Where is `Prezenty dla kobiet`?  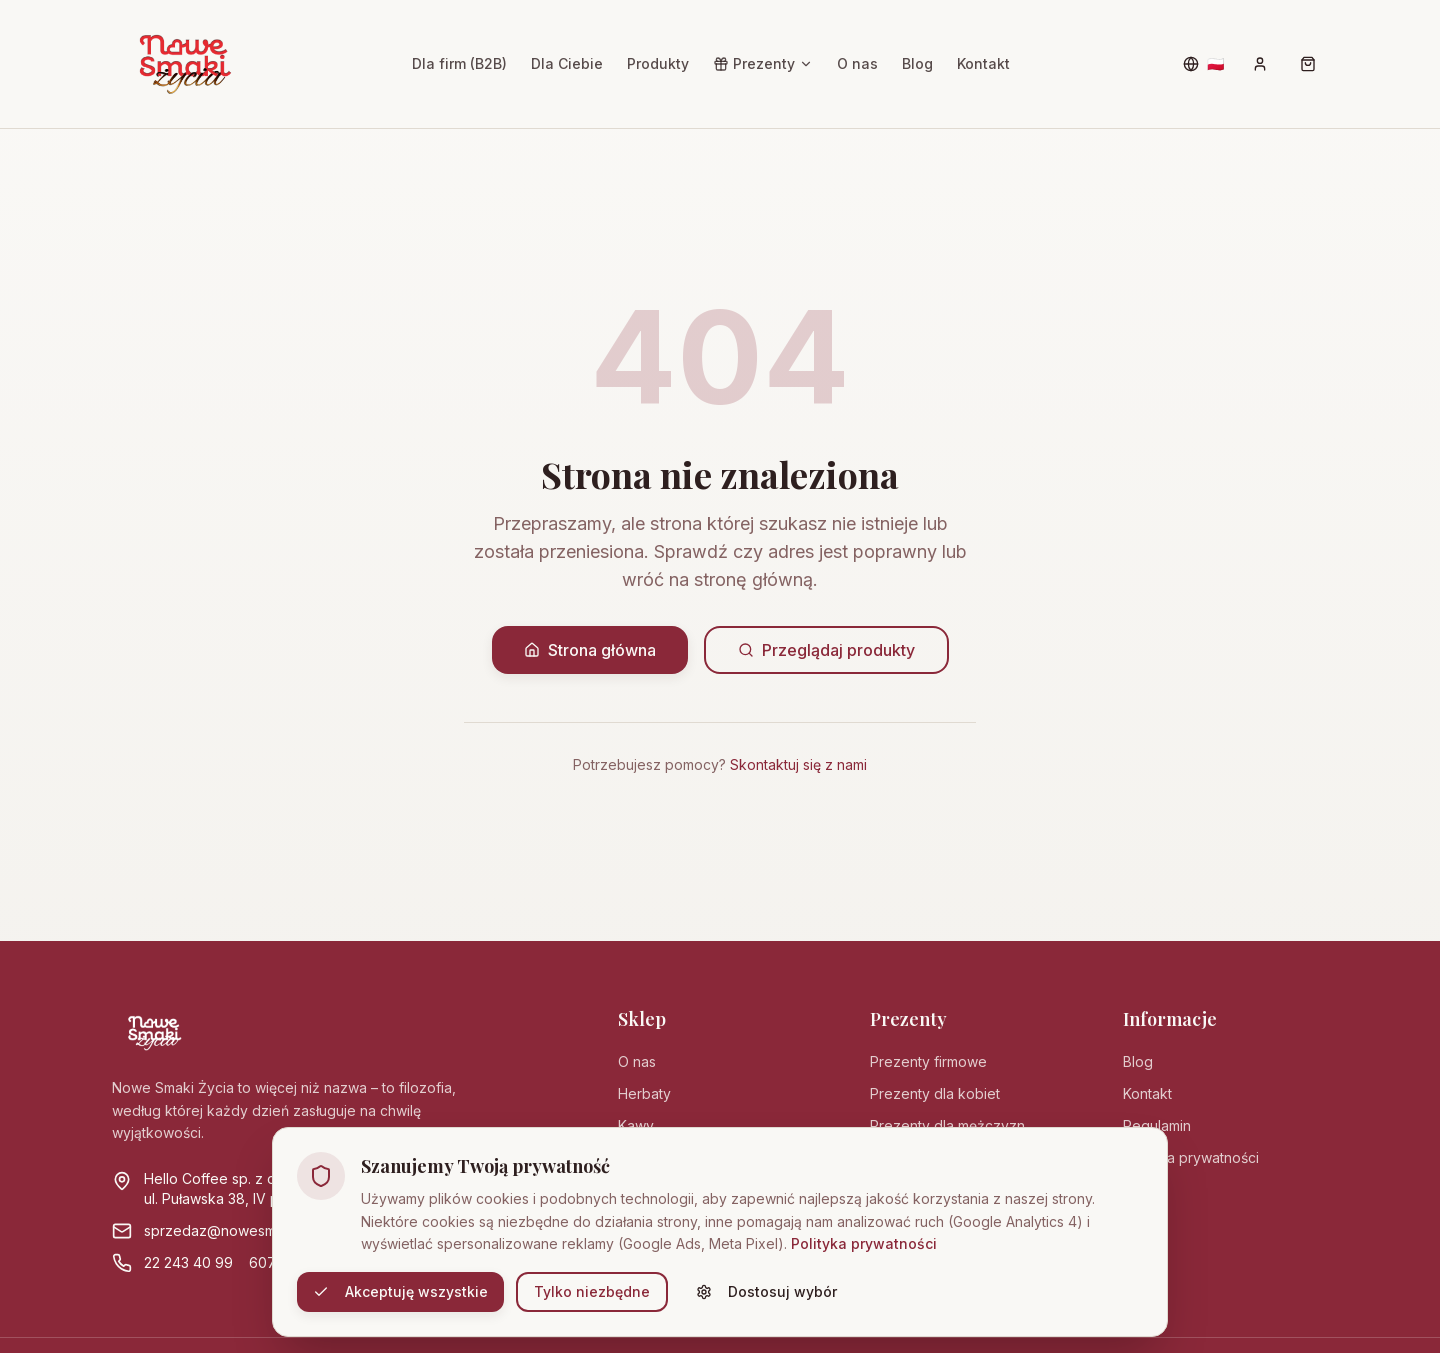 Prezenty dla kobiet is located at coordinates (935, 1093).